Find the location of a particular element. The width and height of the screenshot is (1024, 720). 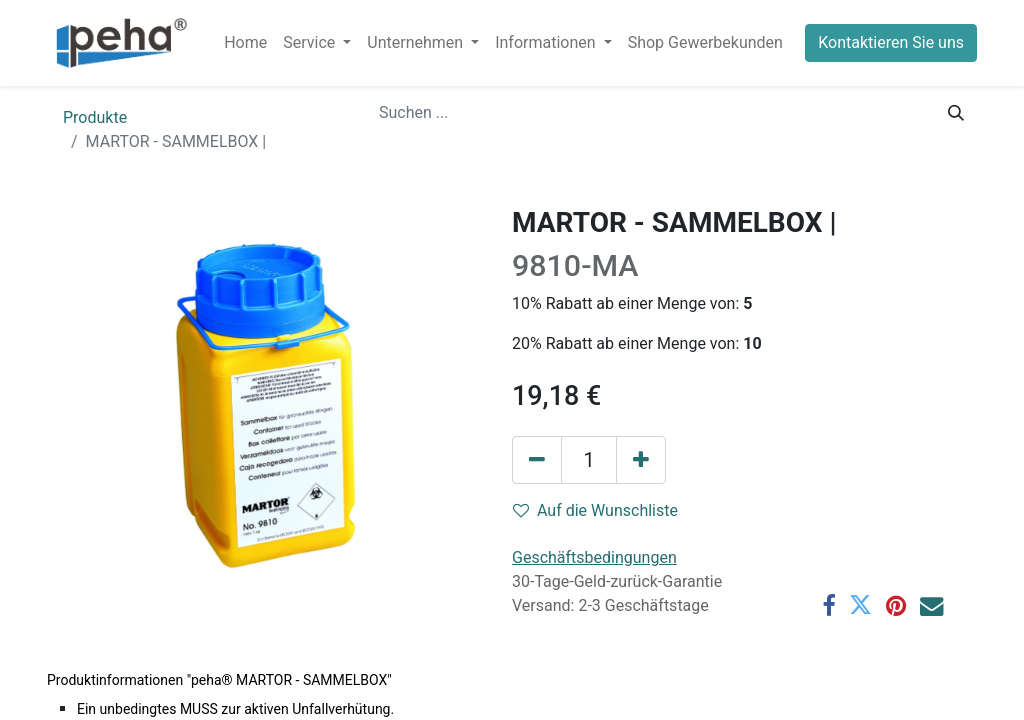

Kontaktieren Sie uns is located at coordinates (891, 42).